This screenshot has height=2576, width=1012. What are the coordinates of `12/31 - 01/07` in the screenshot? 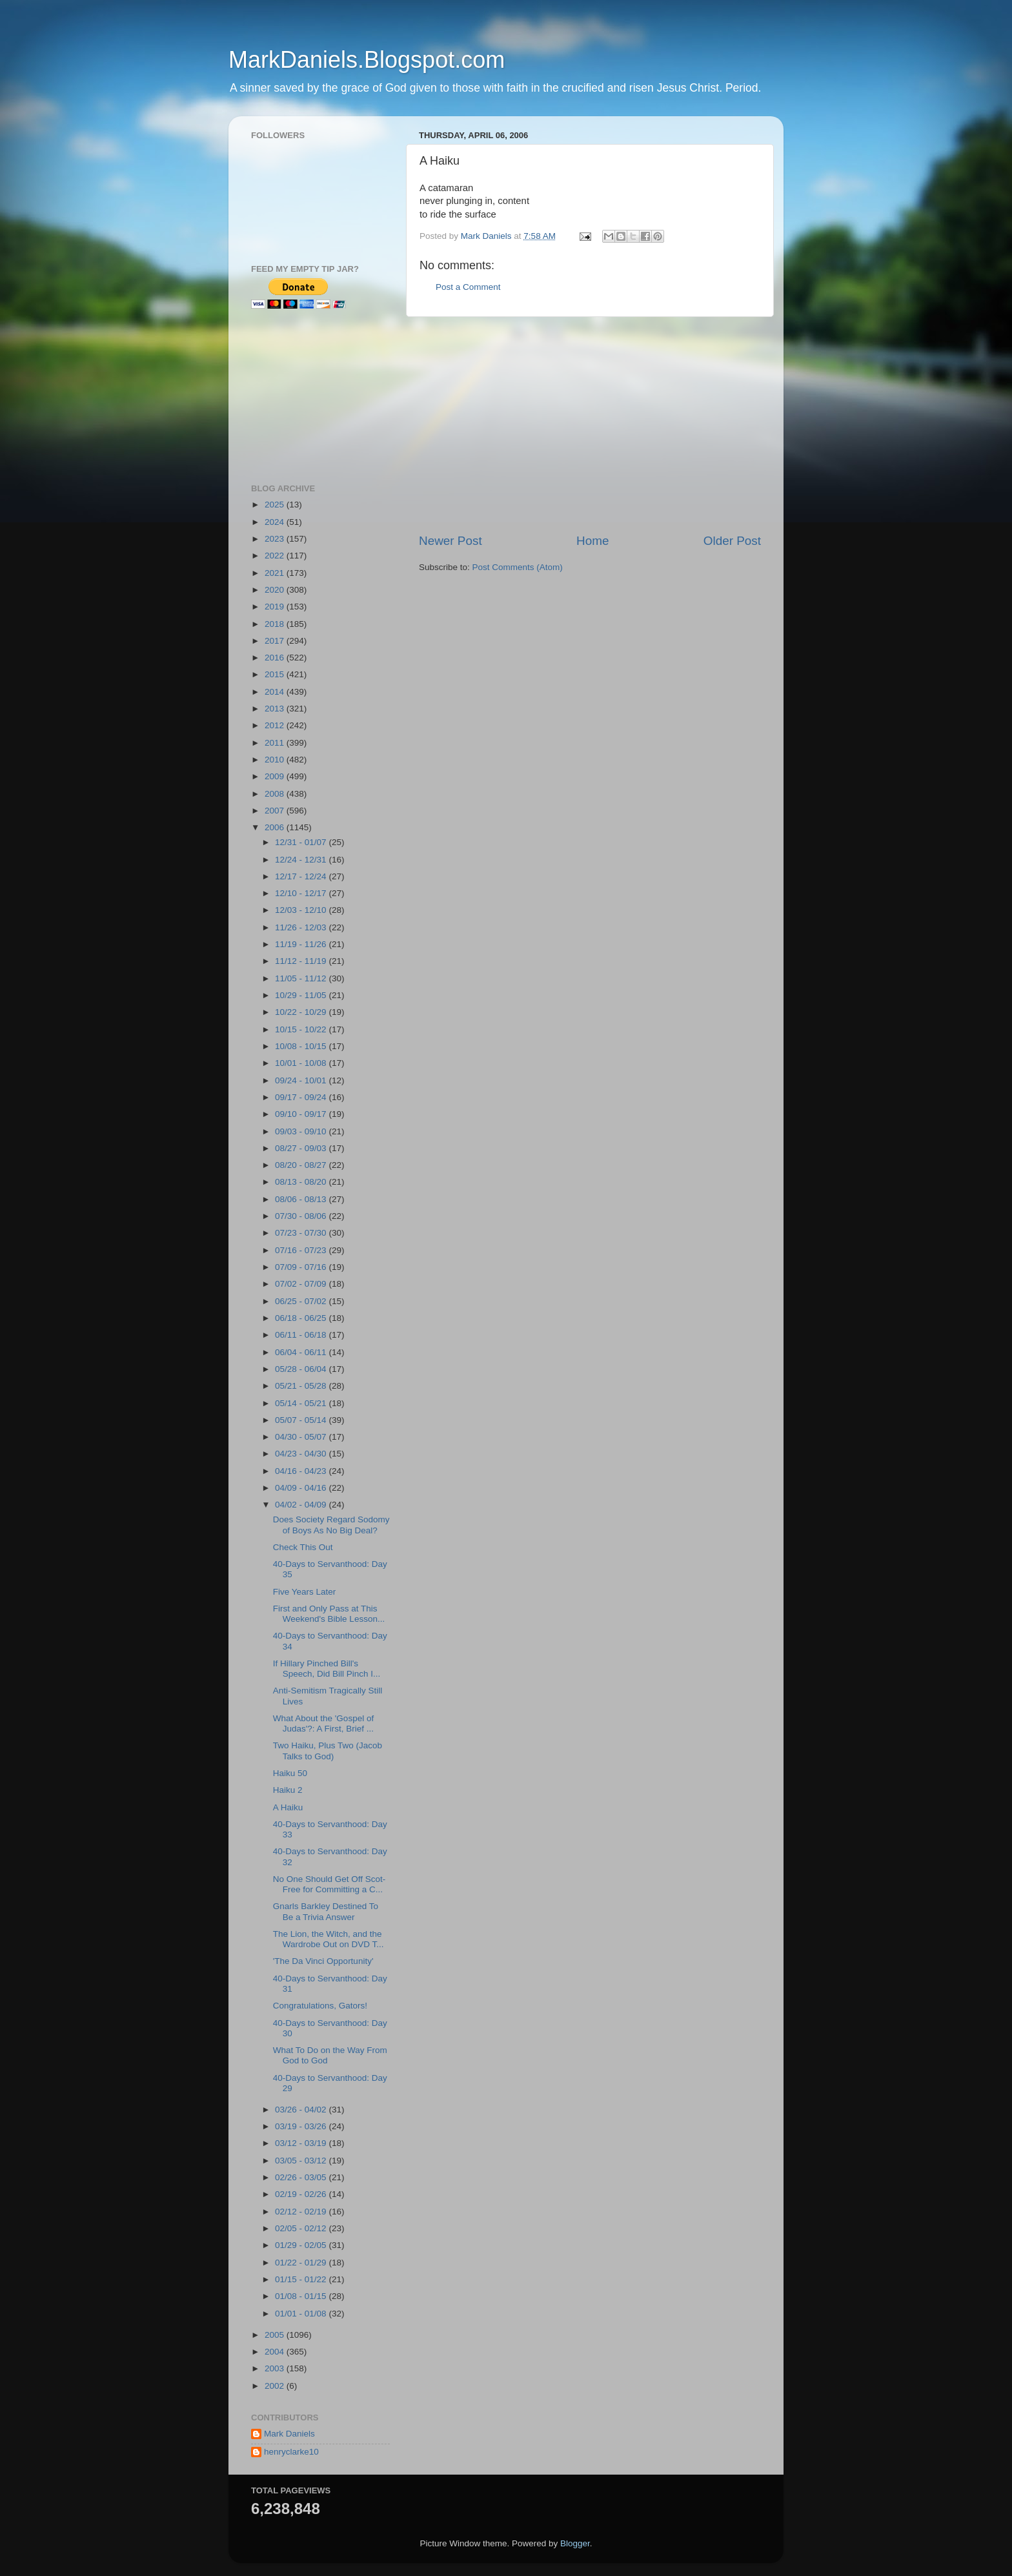 It's located at (302, 842).